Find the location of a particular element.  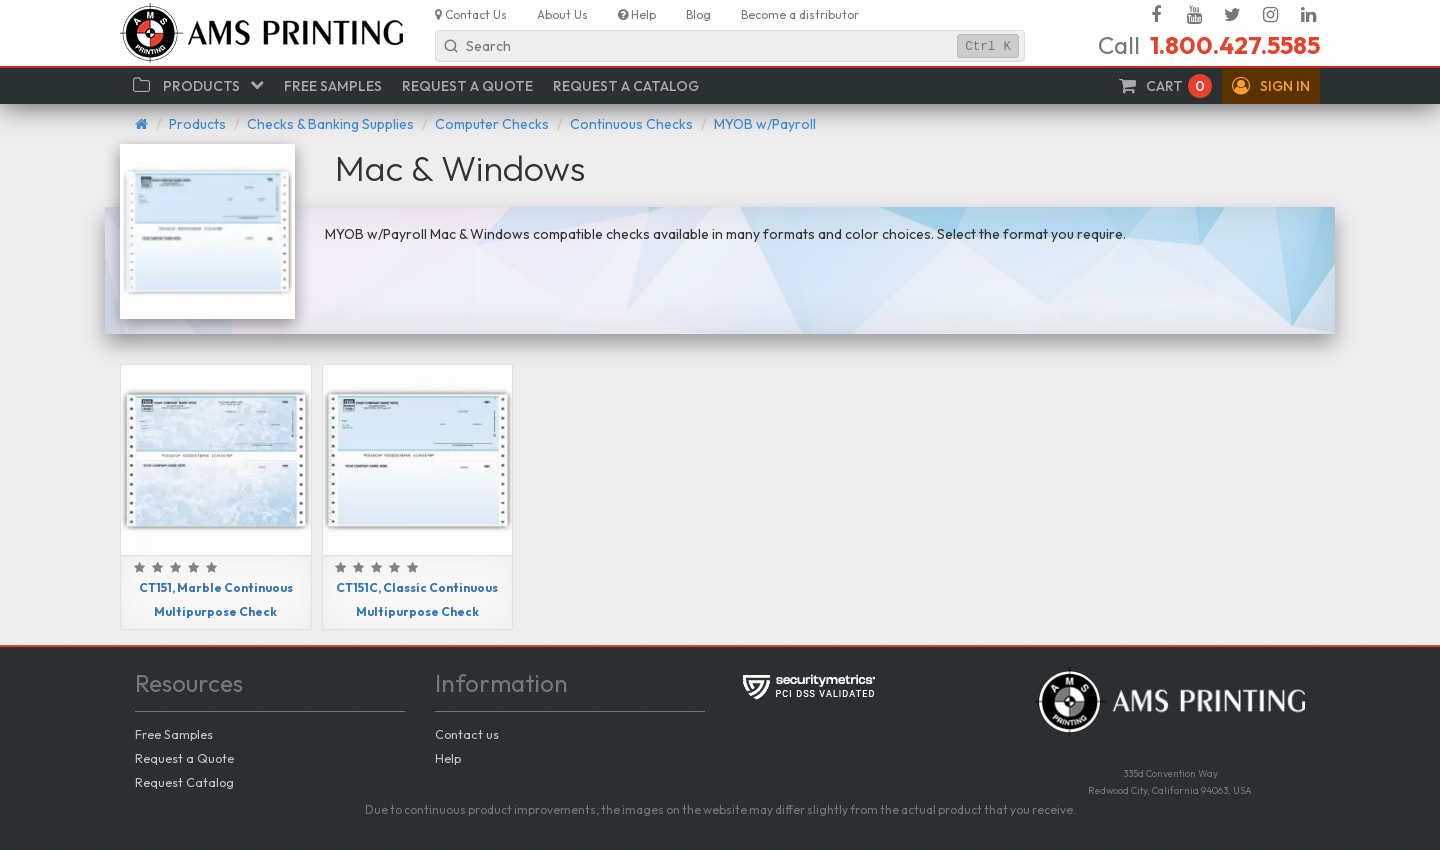

Products is located at coordinates (197, 124).